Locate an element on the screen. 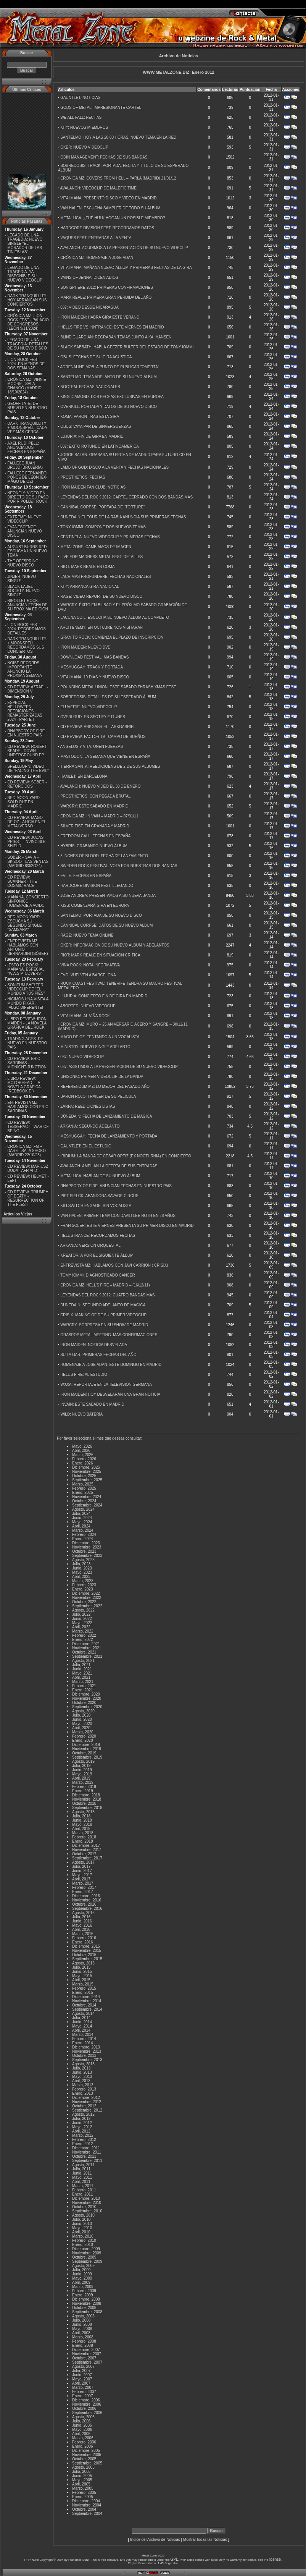 The width and height of the screenshot is (306, 2576). POUNDING METAL UNION: ESTE SÁBADO THRASH XMAS FEST is located at coordinates (118, 687).